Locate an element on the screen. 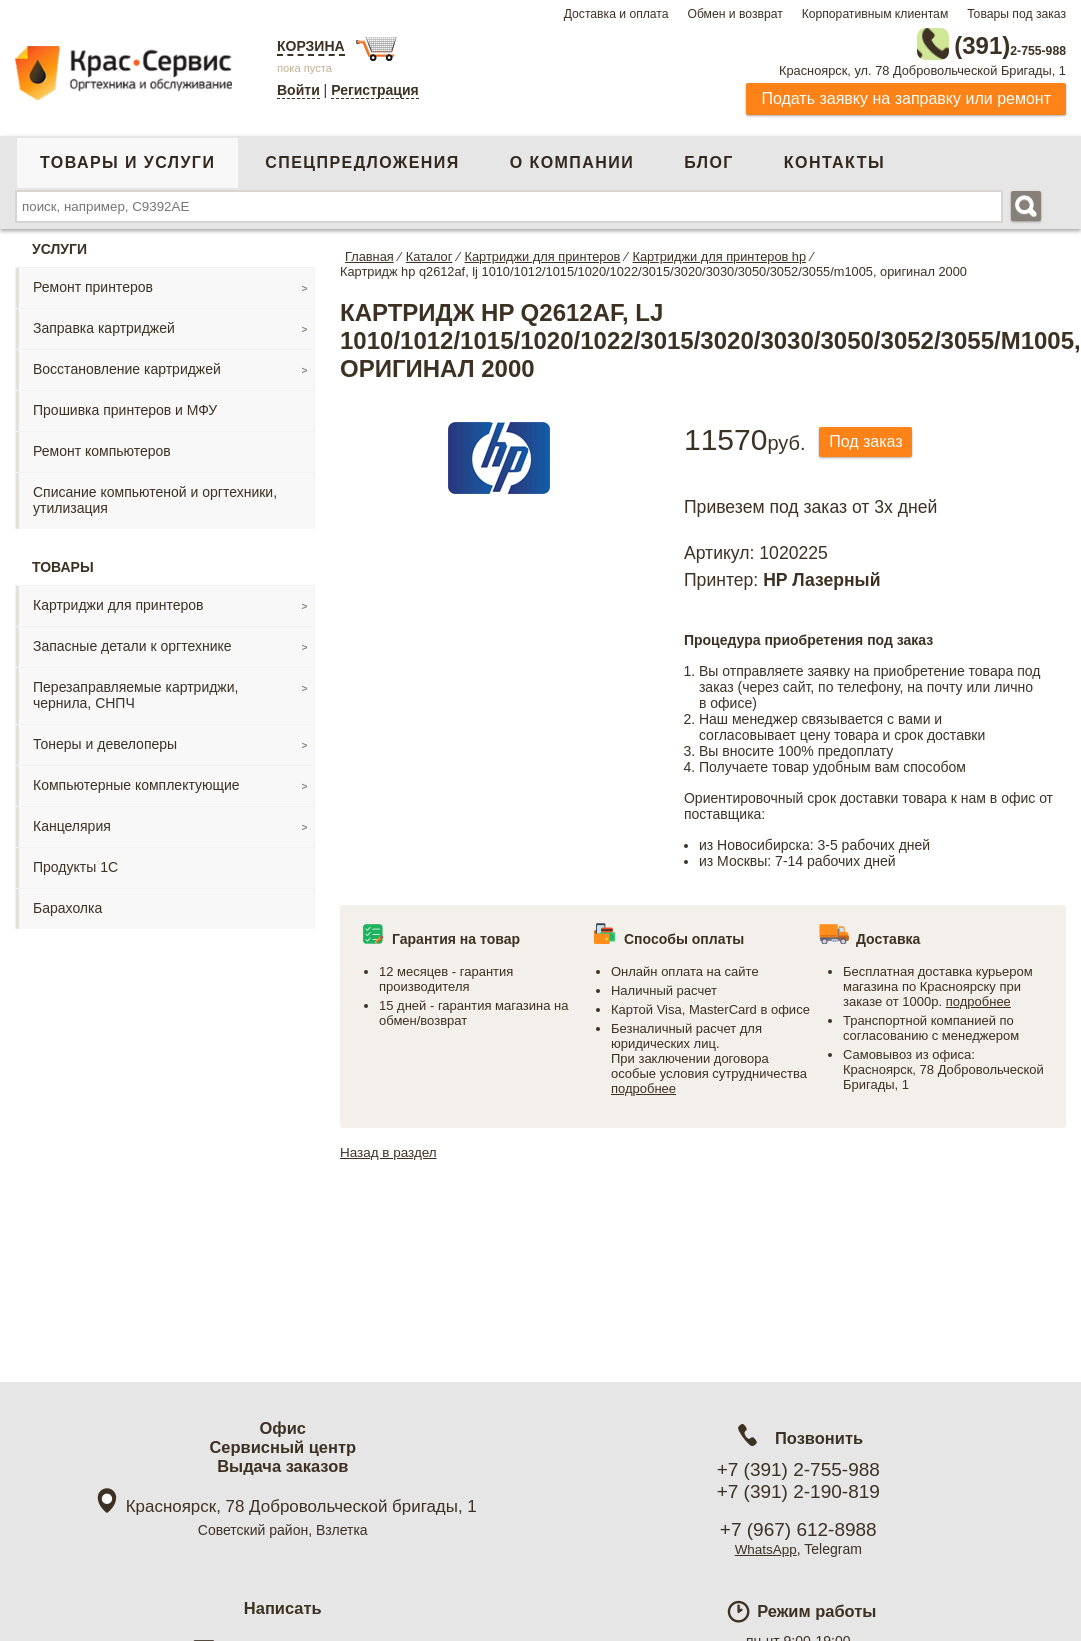 Image resolution: width=1081 pixels, height=1641 pixels. Продукты 1С is located at coordinates (75, 863).